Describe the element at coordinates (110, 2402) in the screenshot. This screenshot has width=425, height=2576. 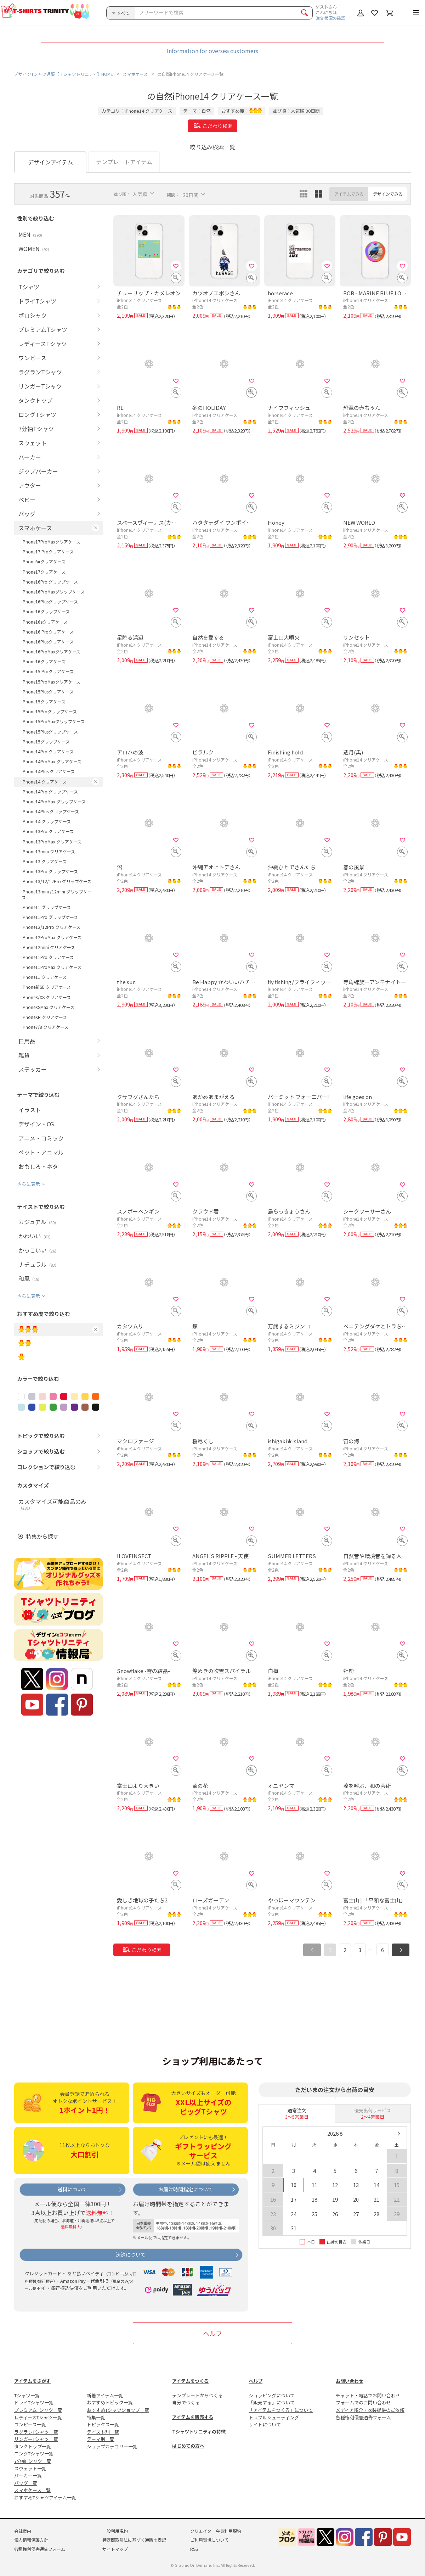
I see `おすすめトピック一覧` at that location.